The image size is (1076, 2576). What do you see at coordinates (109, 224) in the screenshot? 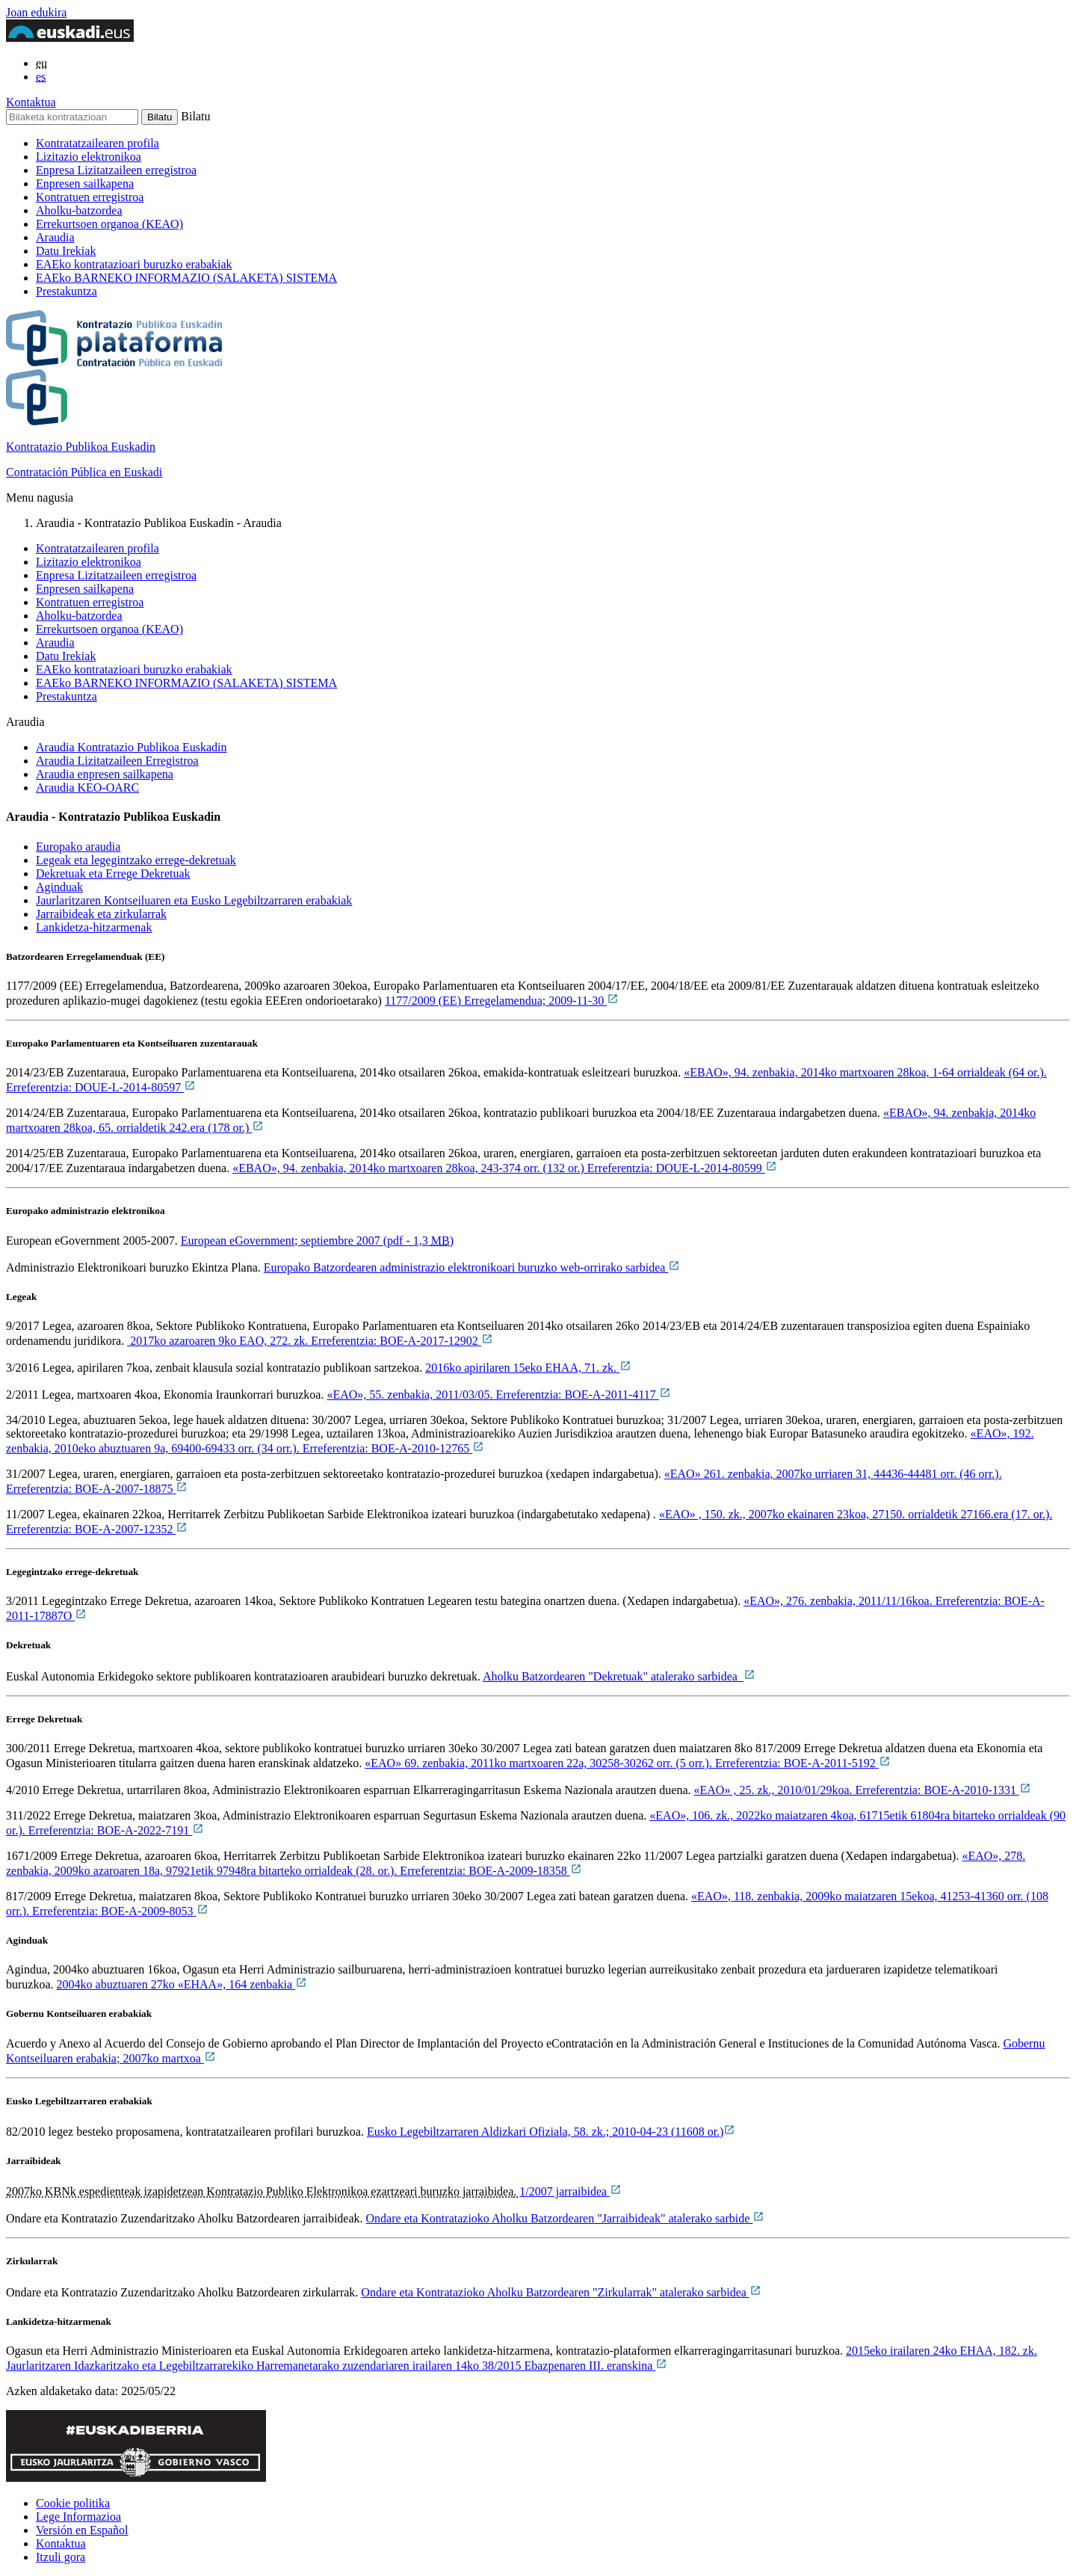
I see `Errekurtsoen organoa (KEAO)` at bounding box center [109, 224].